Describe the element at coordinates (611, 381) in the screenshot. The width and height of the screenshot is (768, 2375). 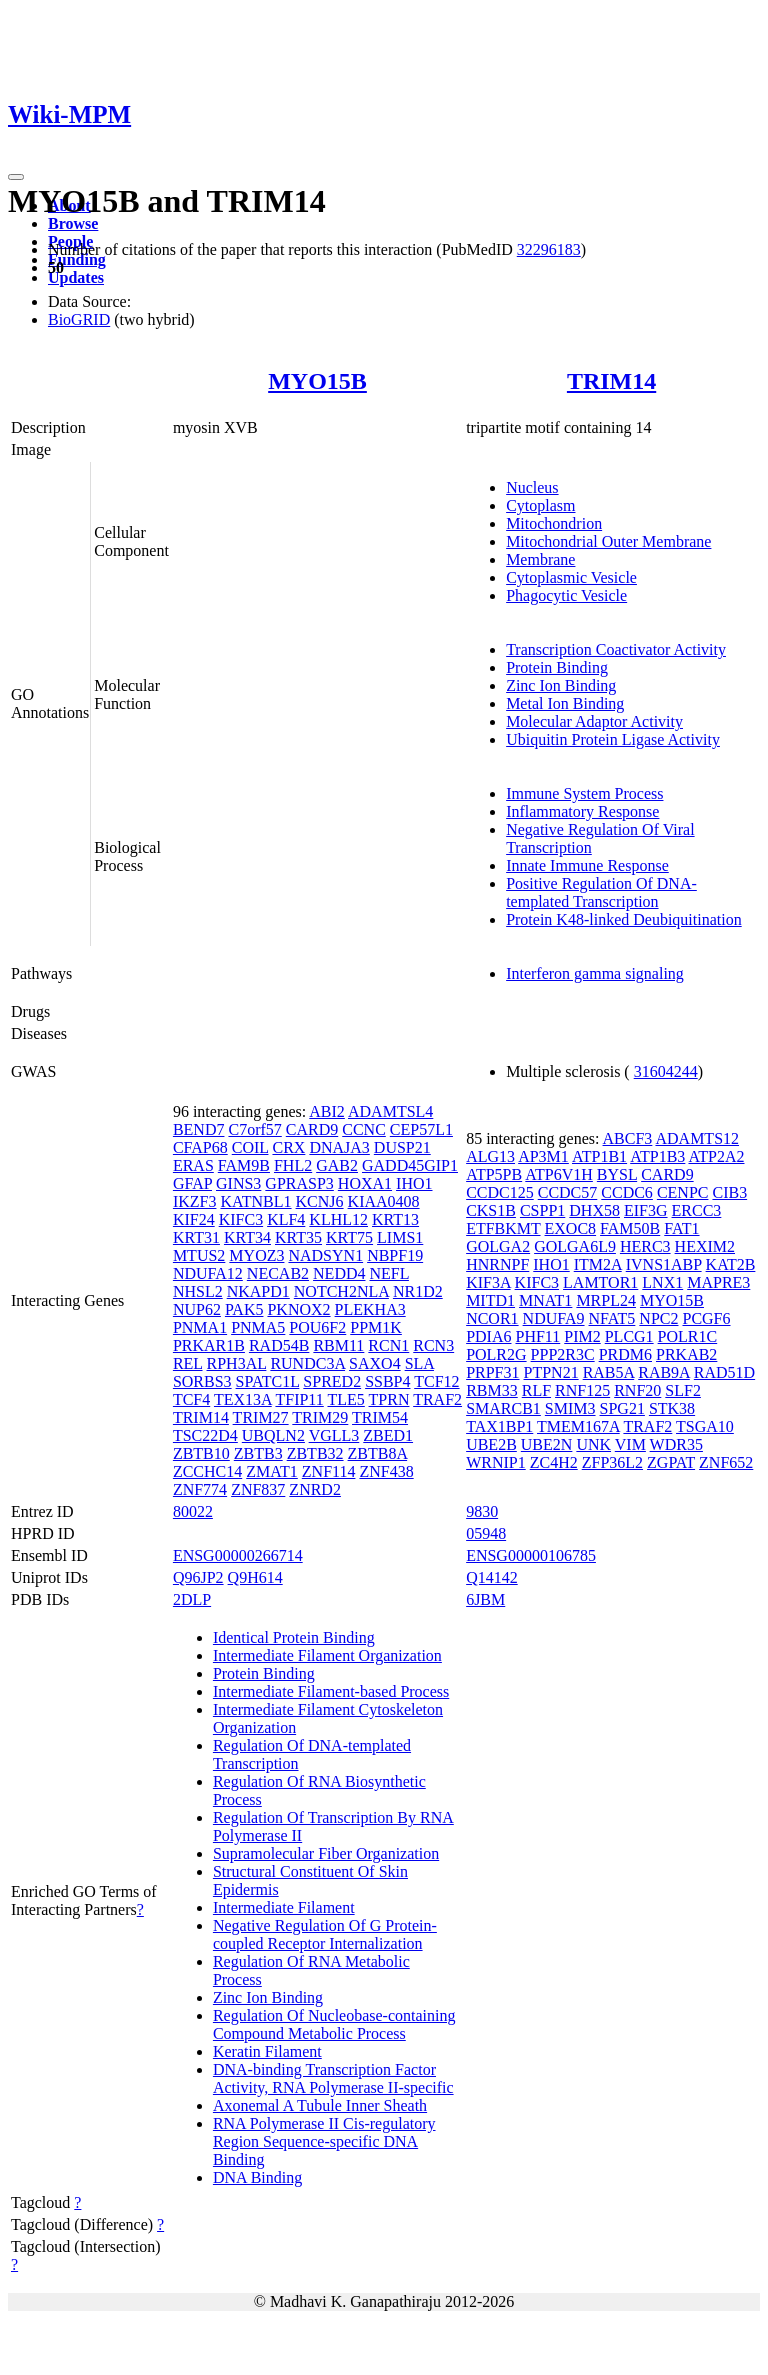
I see `TRIM14` at that location.